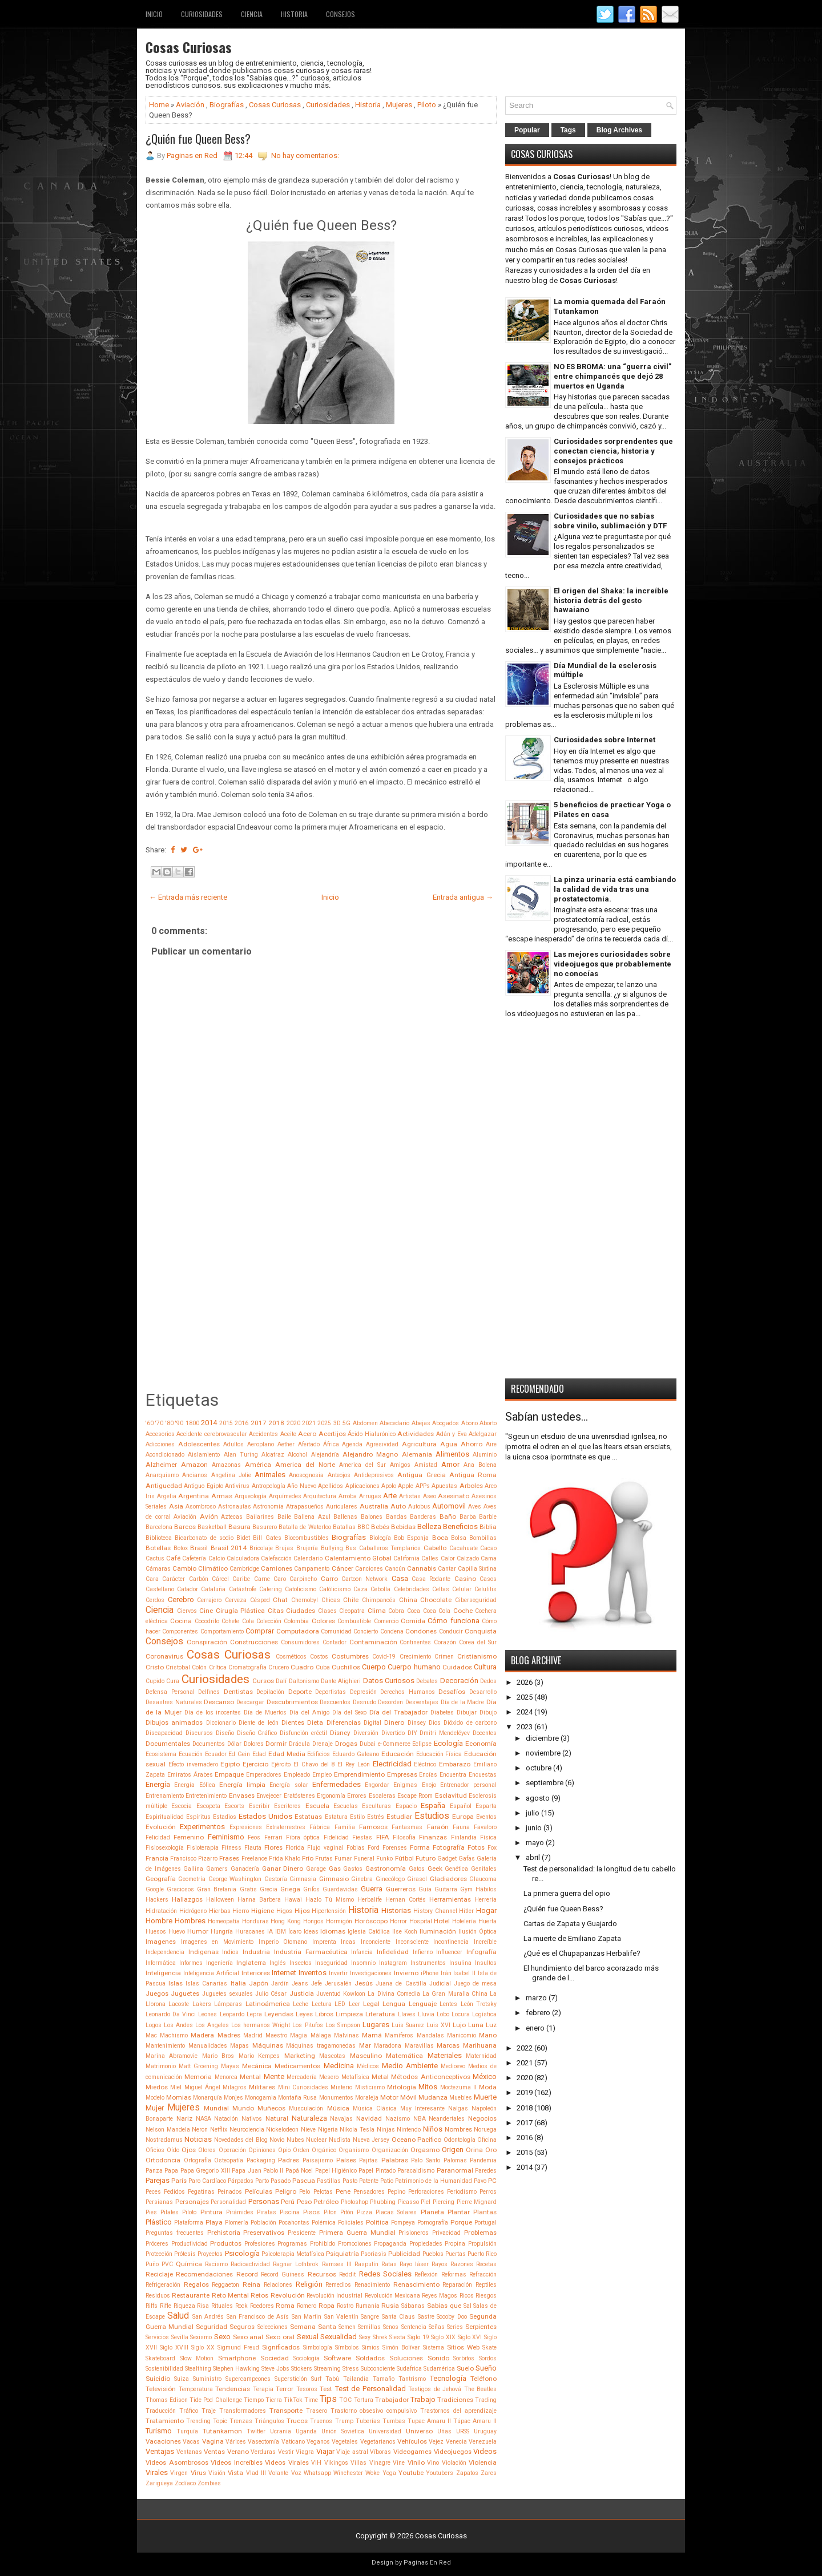 The height and width of the screenshot is (2576, 822). What do you see at coordinates (485, 2129) in the screenshot?
I see `Noruega` at bounding box center [485, 2129].